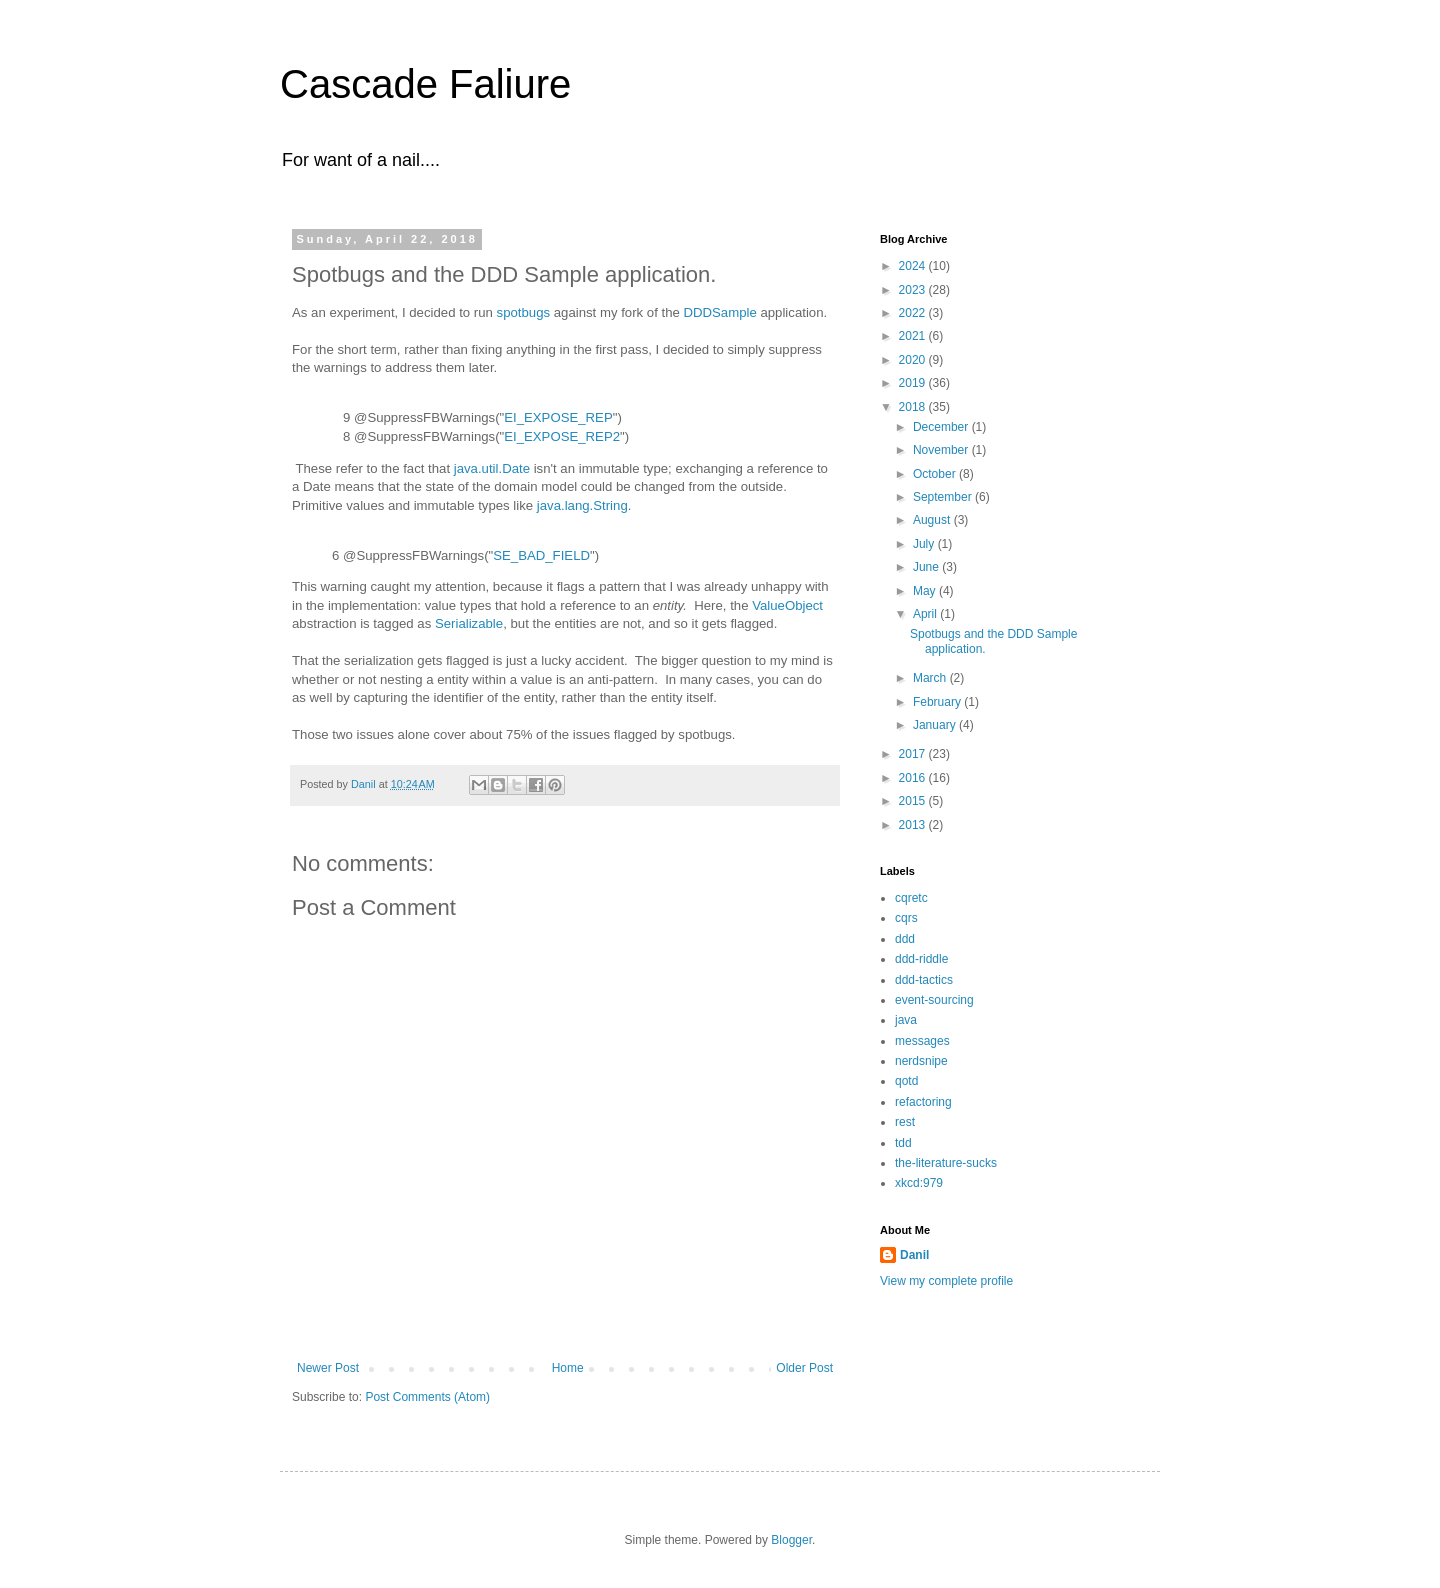 This screenshot has width=1440, height=1588. I want to click on Home, so click(568, 1368).